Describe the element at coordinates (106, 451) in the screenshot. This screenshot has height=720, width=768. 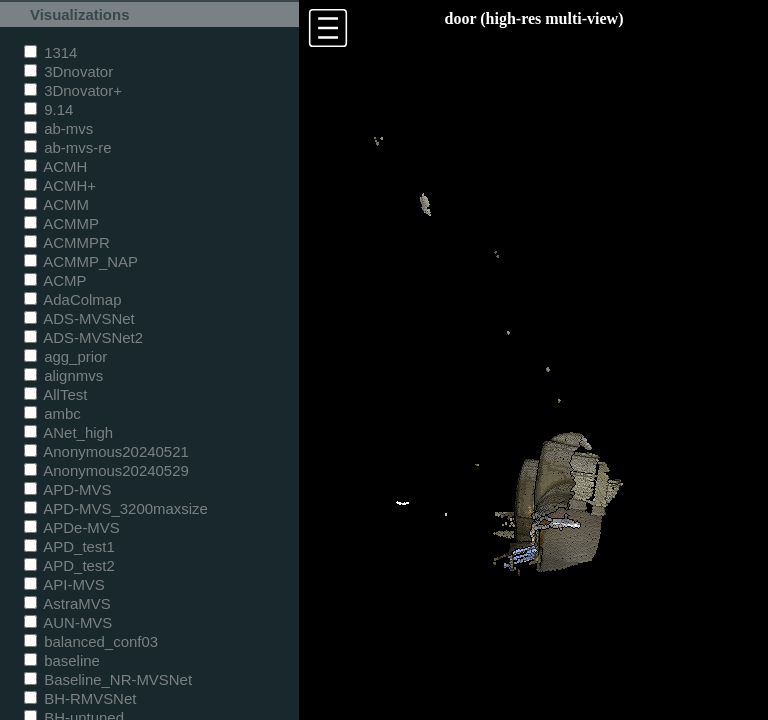
I see `Anonymous20240521` at that location.